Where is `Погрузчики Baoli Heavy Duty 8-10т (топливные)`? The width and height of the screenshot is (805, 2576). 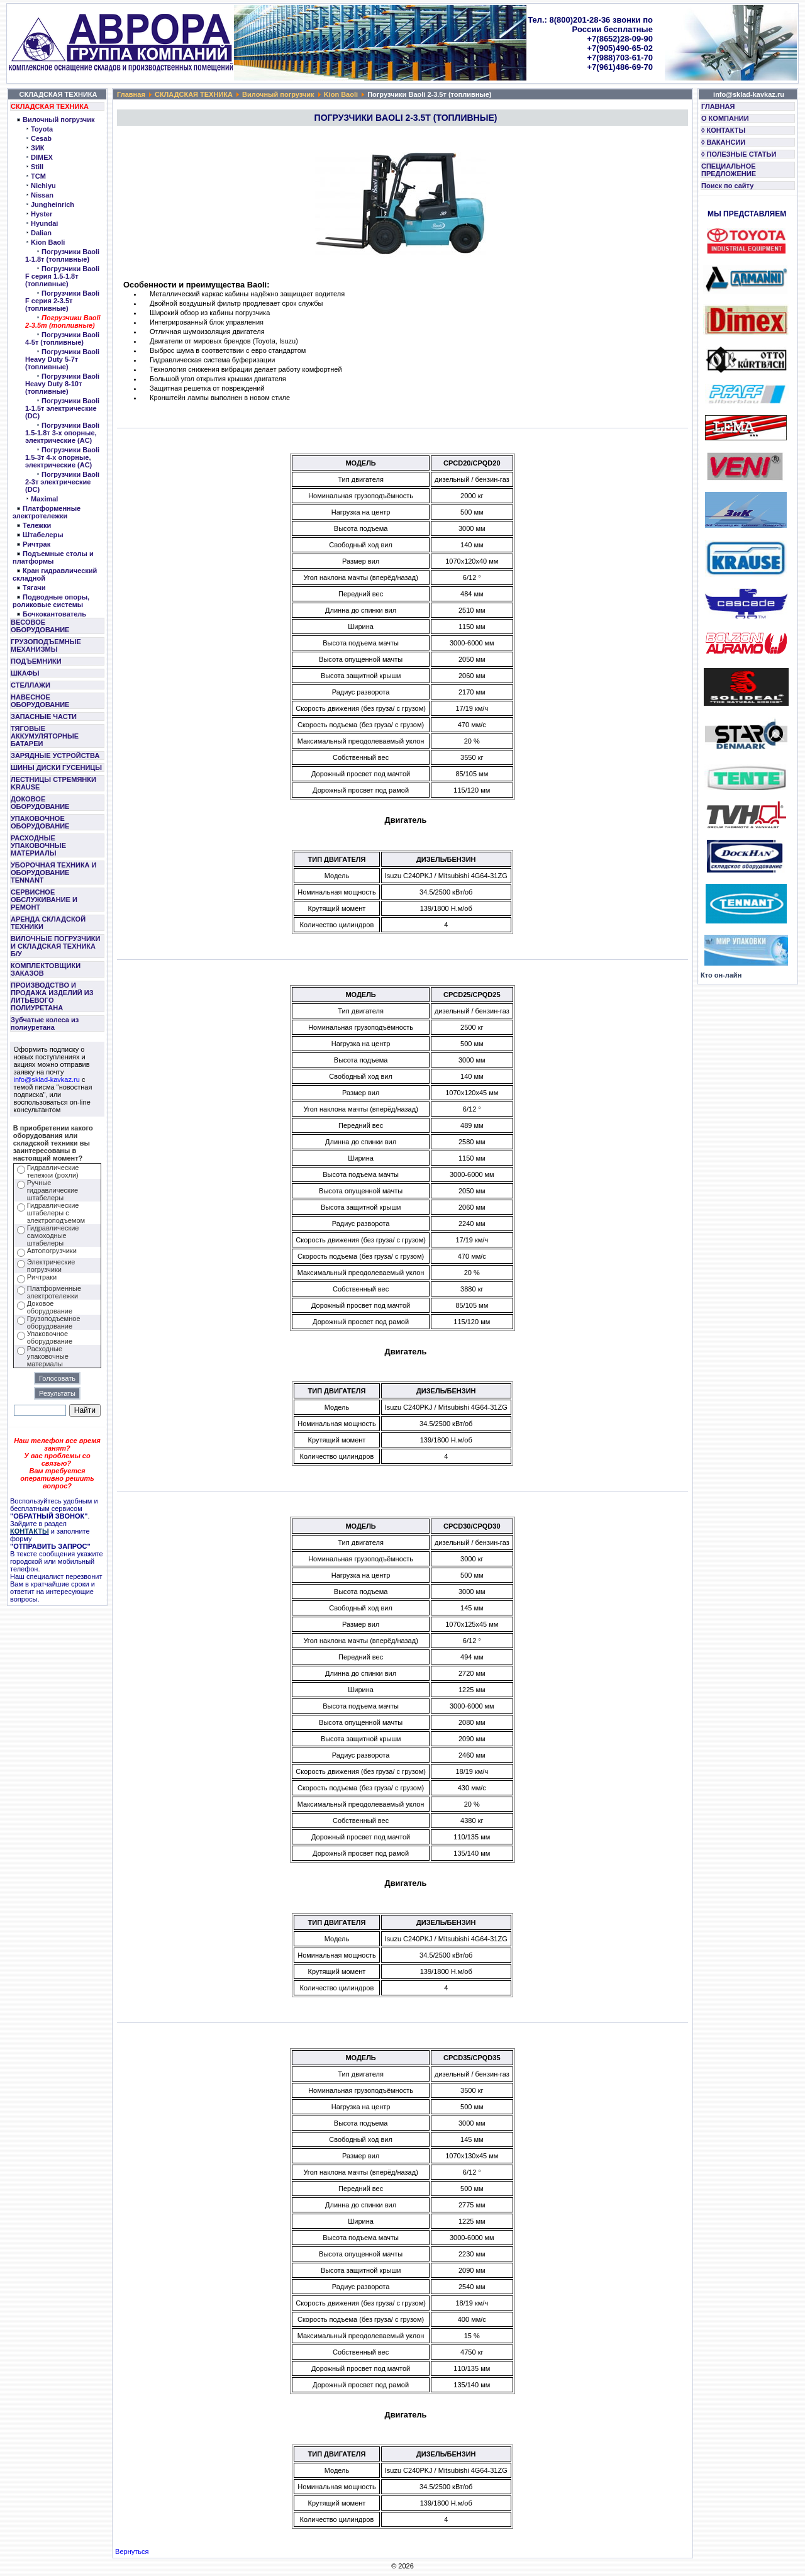
Погрузчики Baoli Heavy Duty 8-10т (топливные) is located at coordinates (62, 383).